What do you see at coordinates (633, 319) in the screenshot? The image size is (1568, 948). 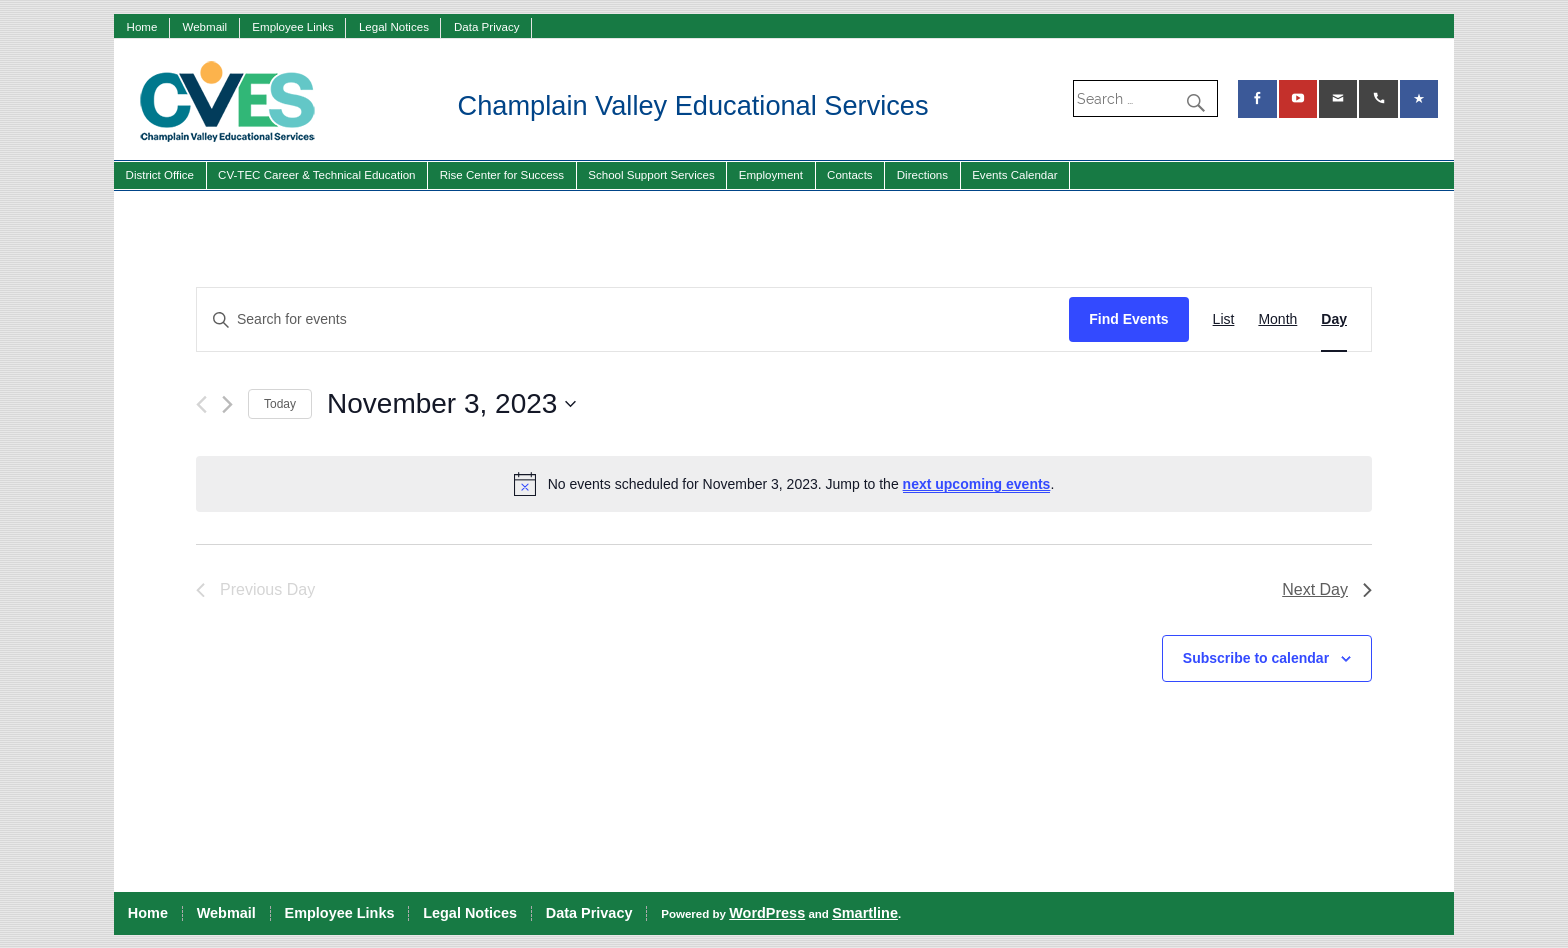 I see `[Enter Keyword. Search for events by Keyword.]` at bounding box center [633, 319].